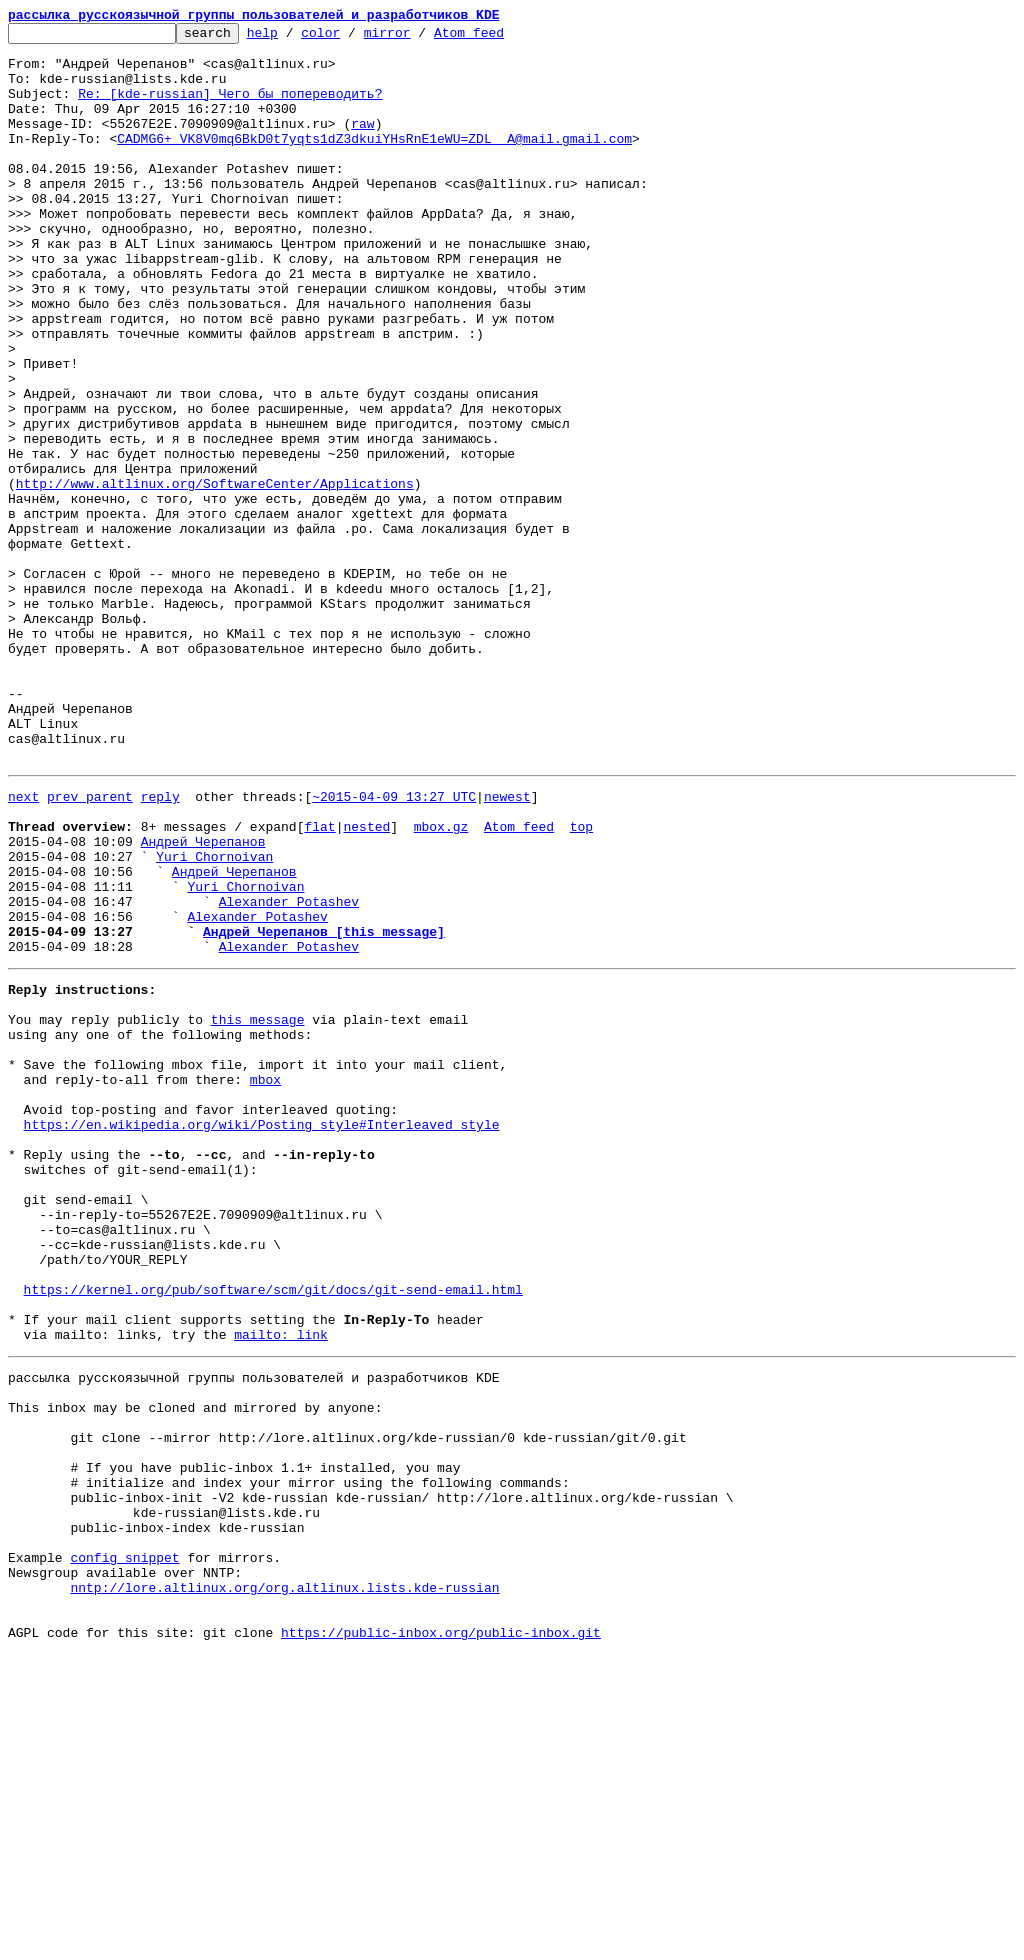 The width and height of the screenshot is (1024, 1960). Describe the element at coordinates (273, 1532) in the screenshot. I see `https://kernel.org/pub/software/scm/git/docs/git-send-email.html` at that location.